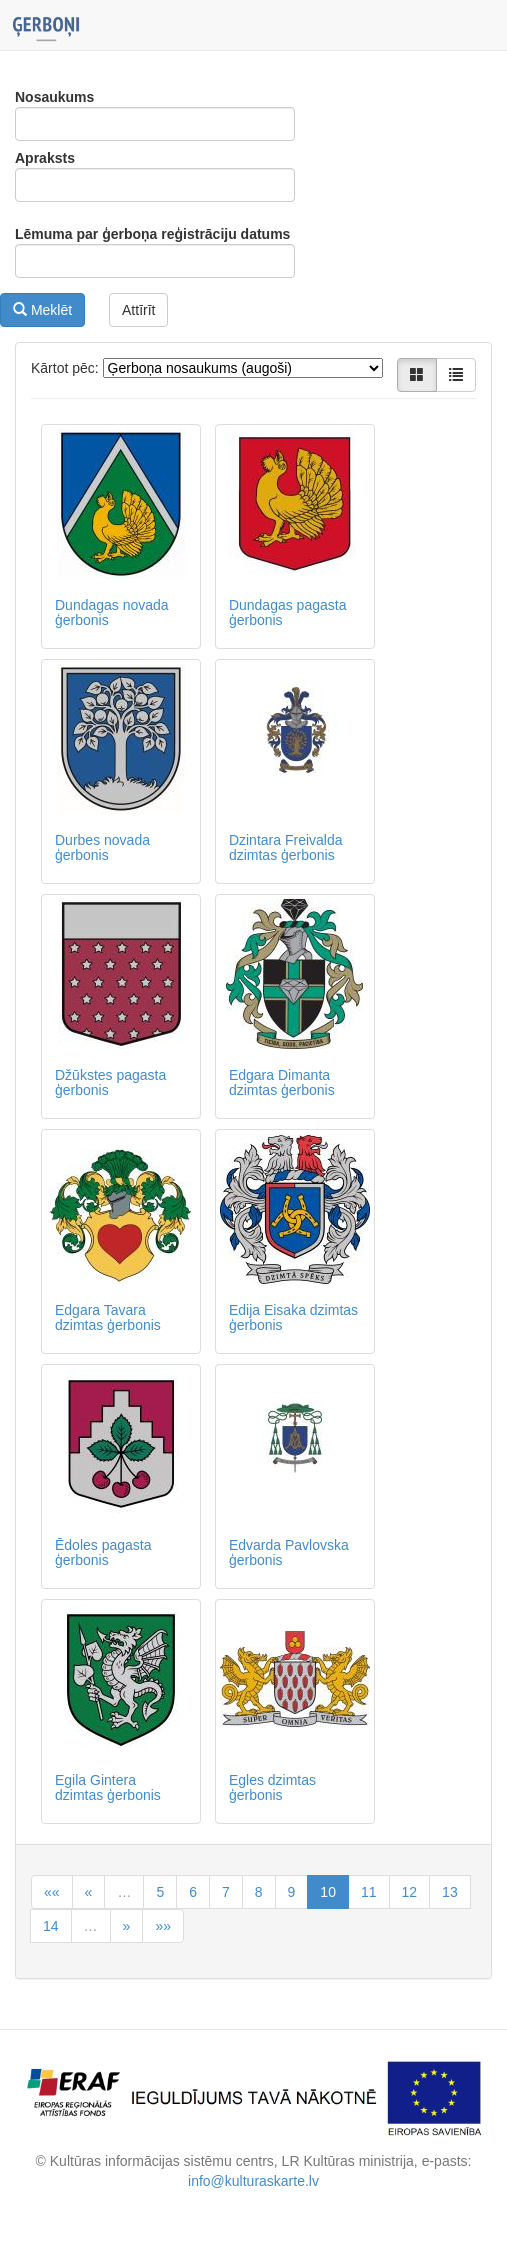  Describe the element at coordinates (108, 1787) in the screenshot. I see `Egila Gintera dzimtas ģerbonis` at that location.